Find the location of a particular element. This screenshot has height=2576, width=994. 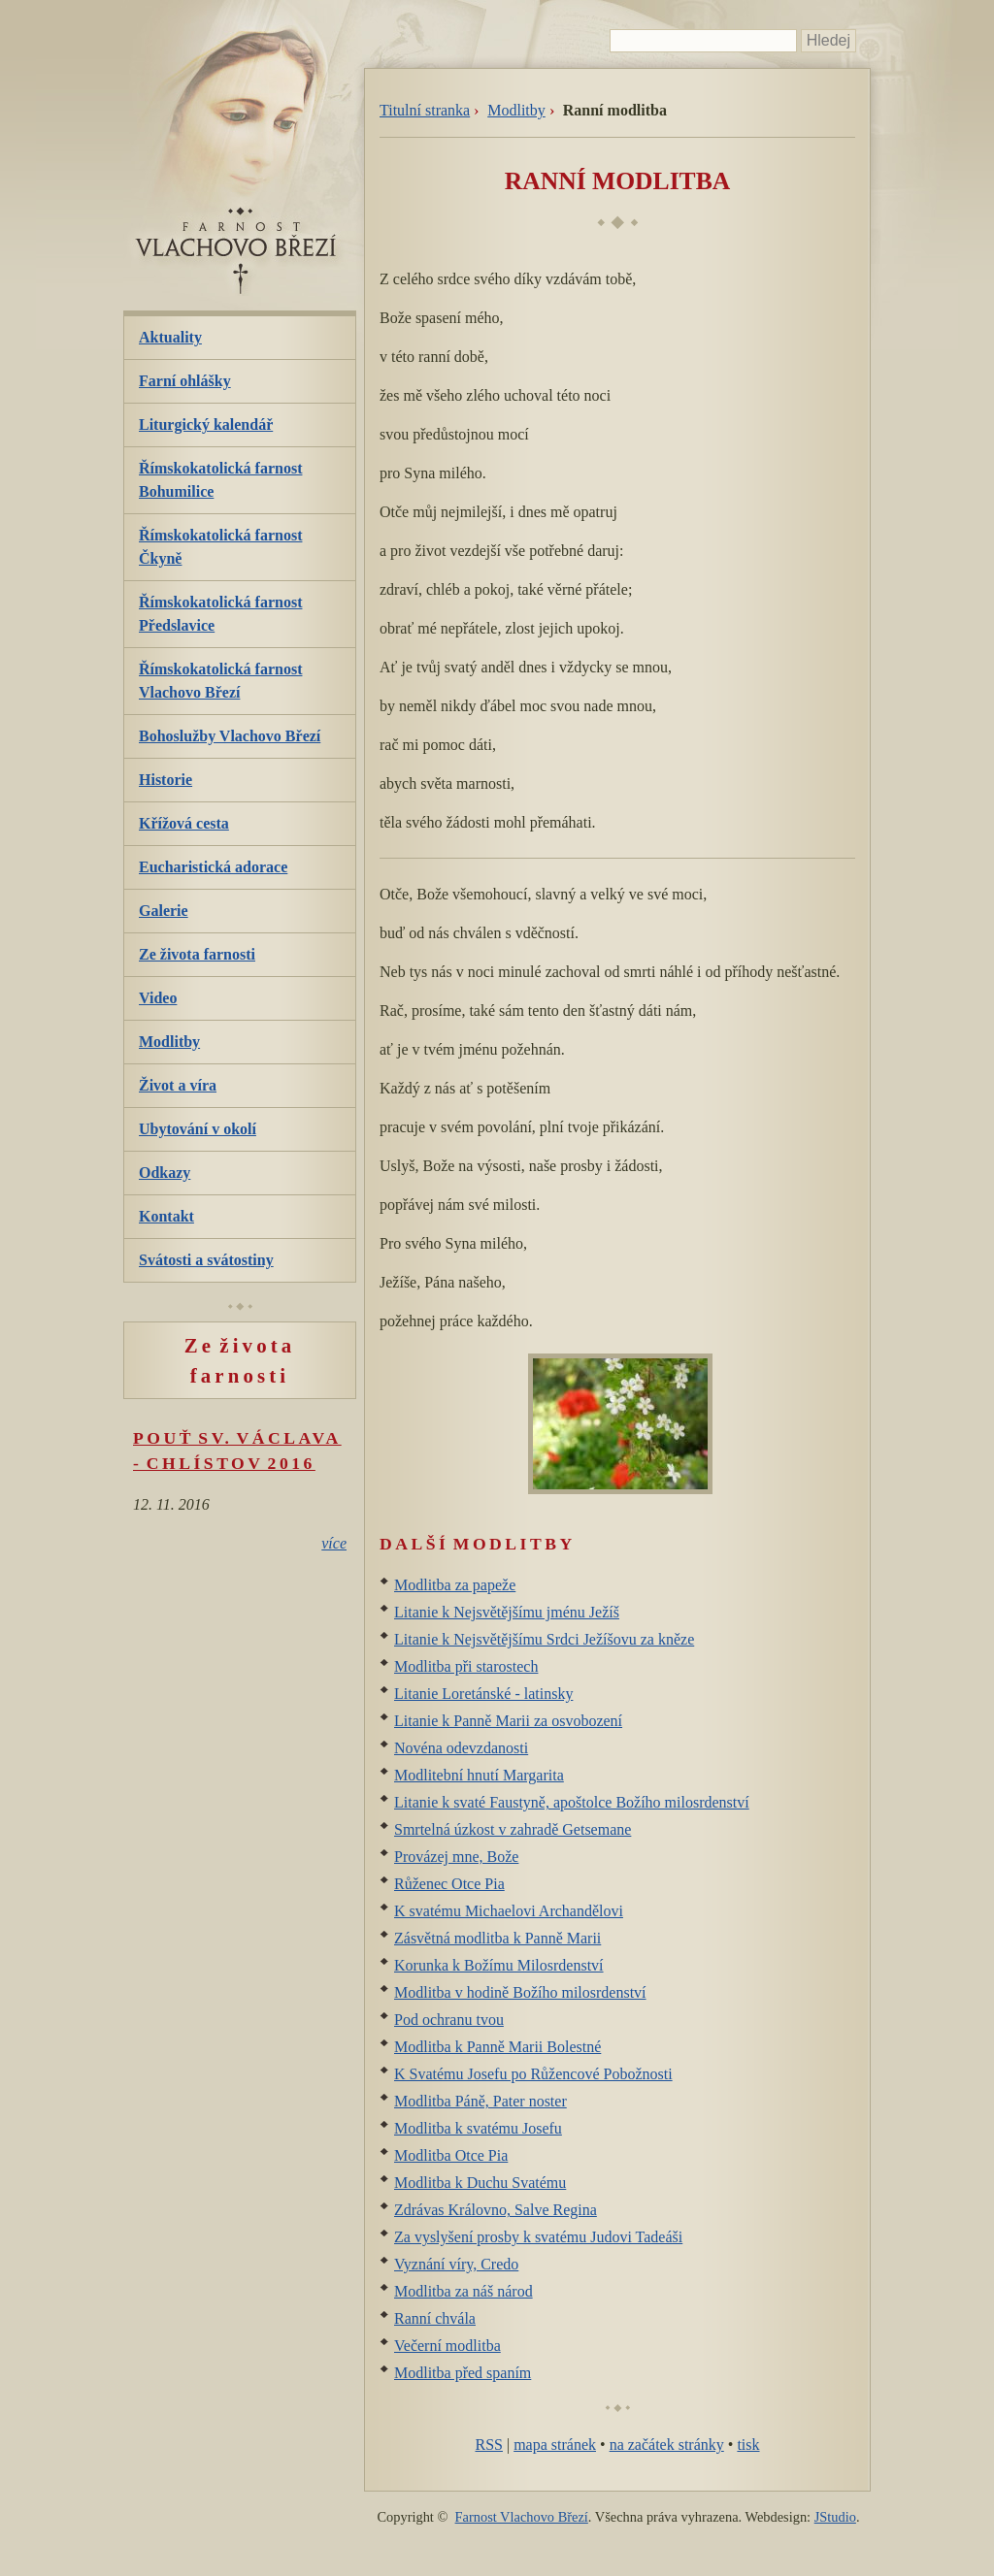

Kontakt is located at coordinates (166, 1216).